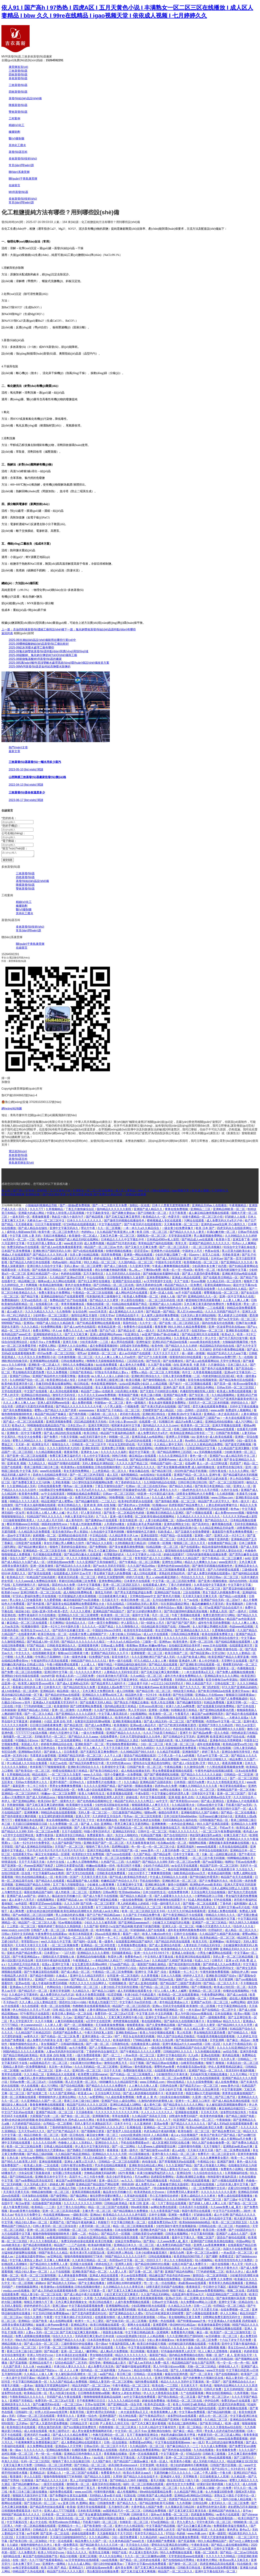 This screenshot has height=2576, width=260. Describe the element at coordinates (50, 2193) in the screenshot. I see `99精品偷拍视频一区二区三区` at that location.